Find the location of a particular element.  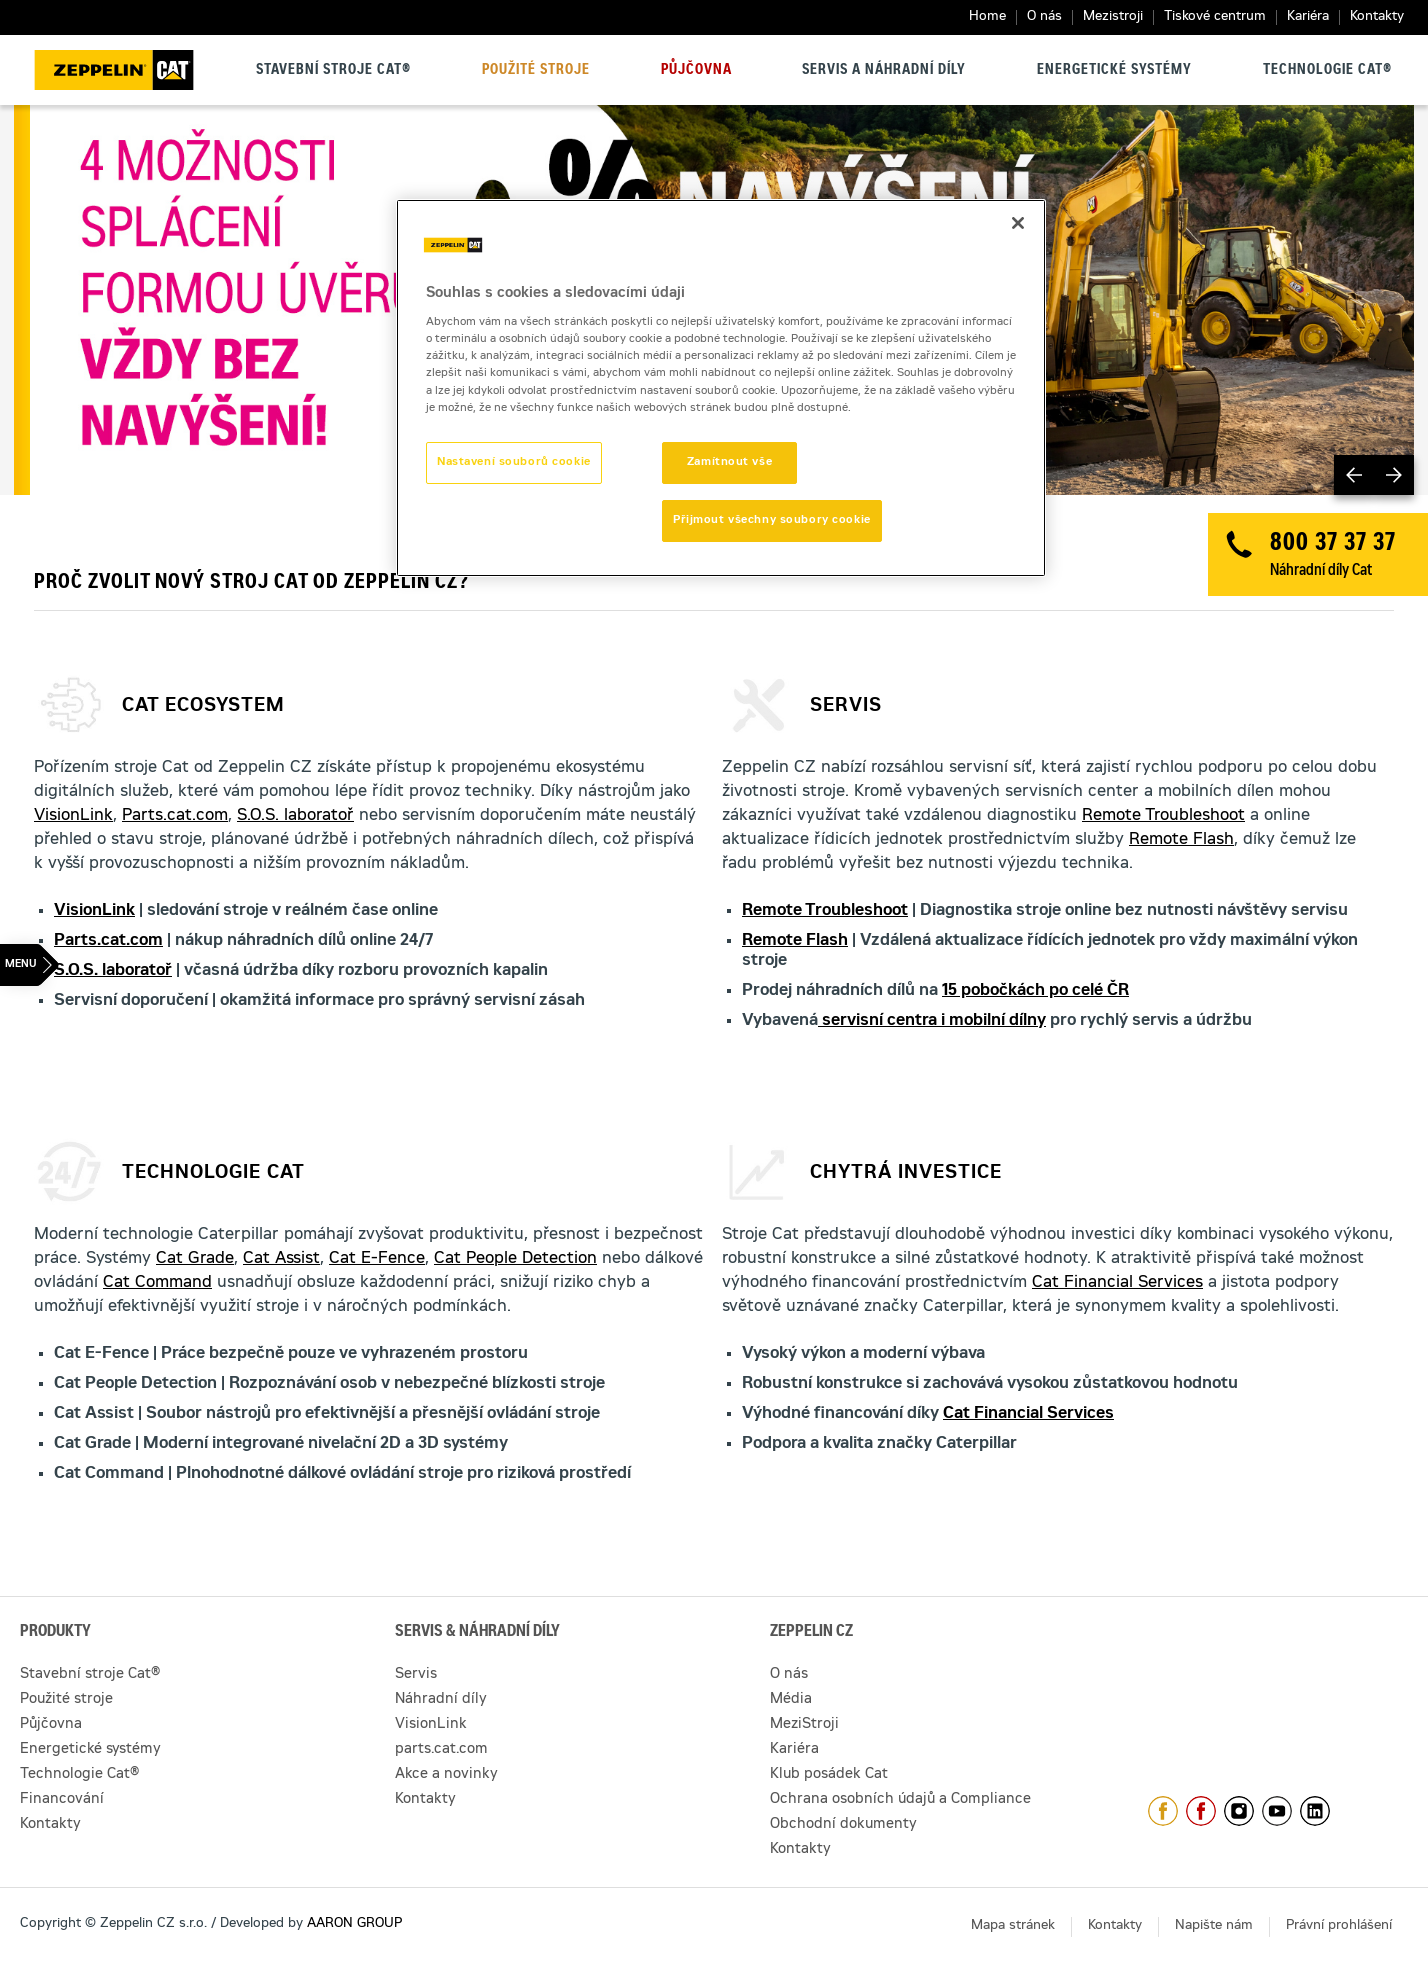

Parts.cat.com is located at coordinates (175, 816).